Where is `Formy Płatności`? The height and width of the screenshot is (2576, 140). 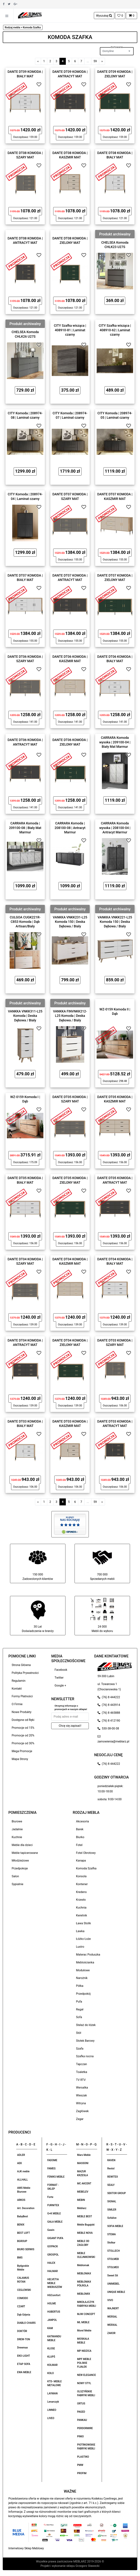
Formy Płatności is located at coordinates (22, 1696).